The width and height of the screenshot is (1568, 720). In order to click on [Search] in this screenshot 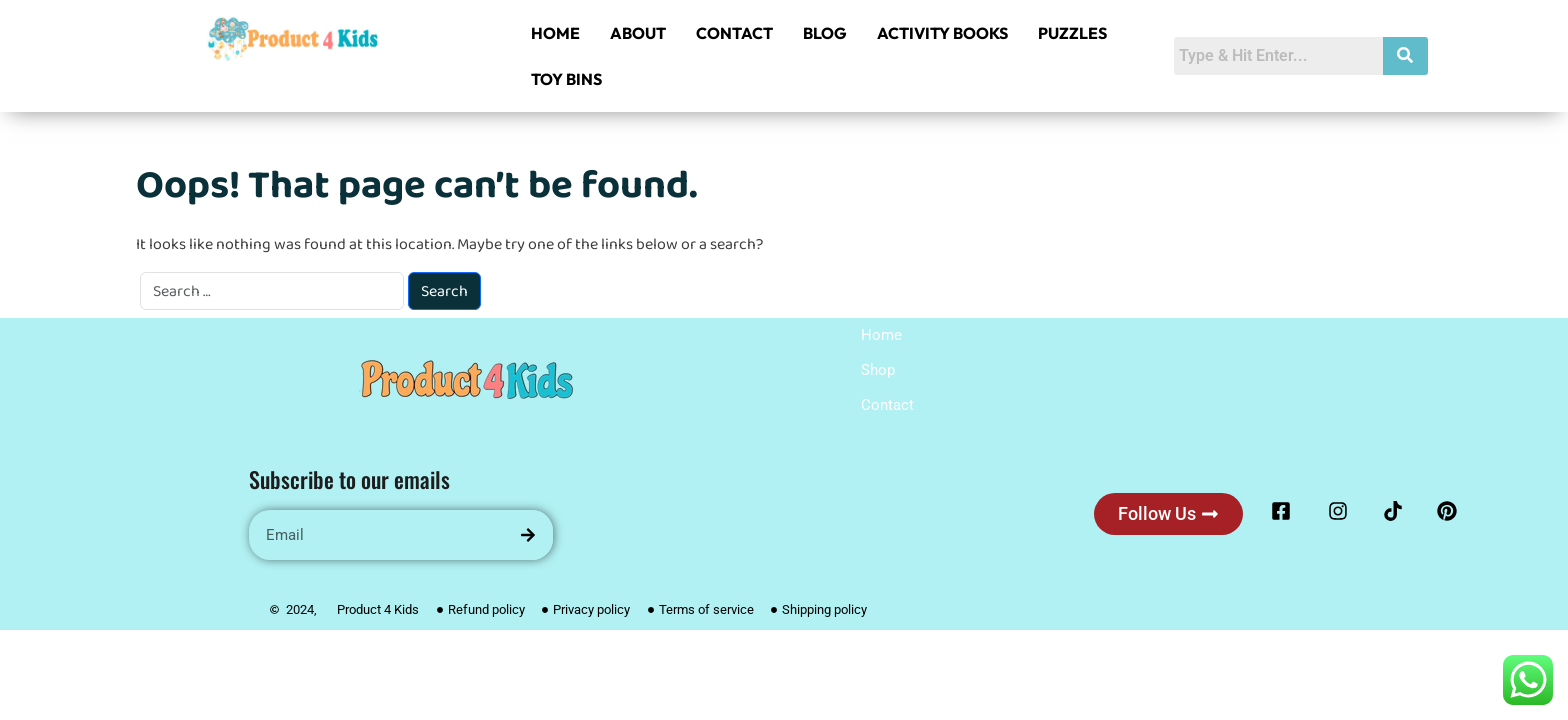, I will do `click(528, 535)`.